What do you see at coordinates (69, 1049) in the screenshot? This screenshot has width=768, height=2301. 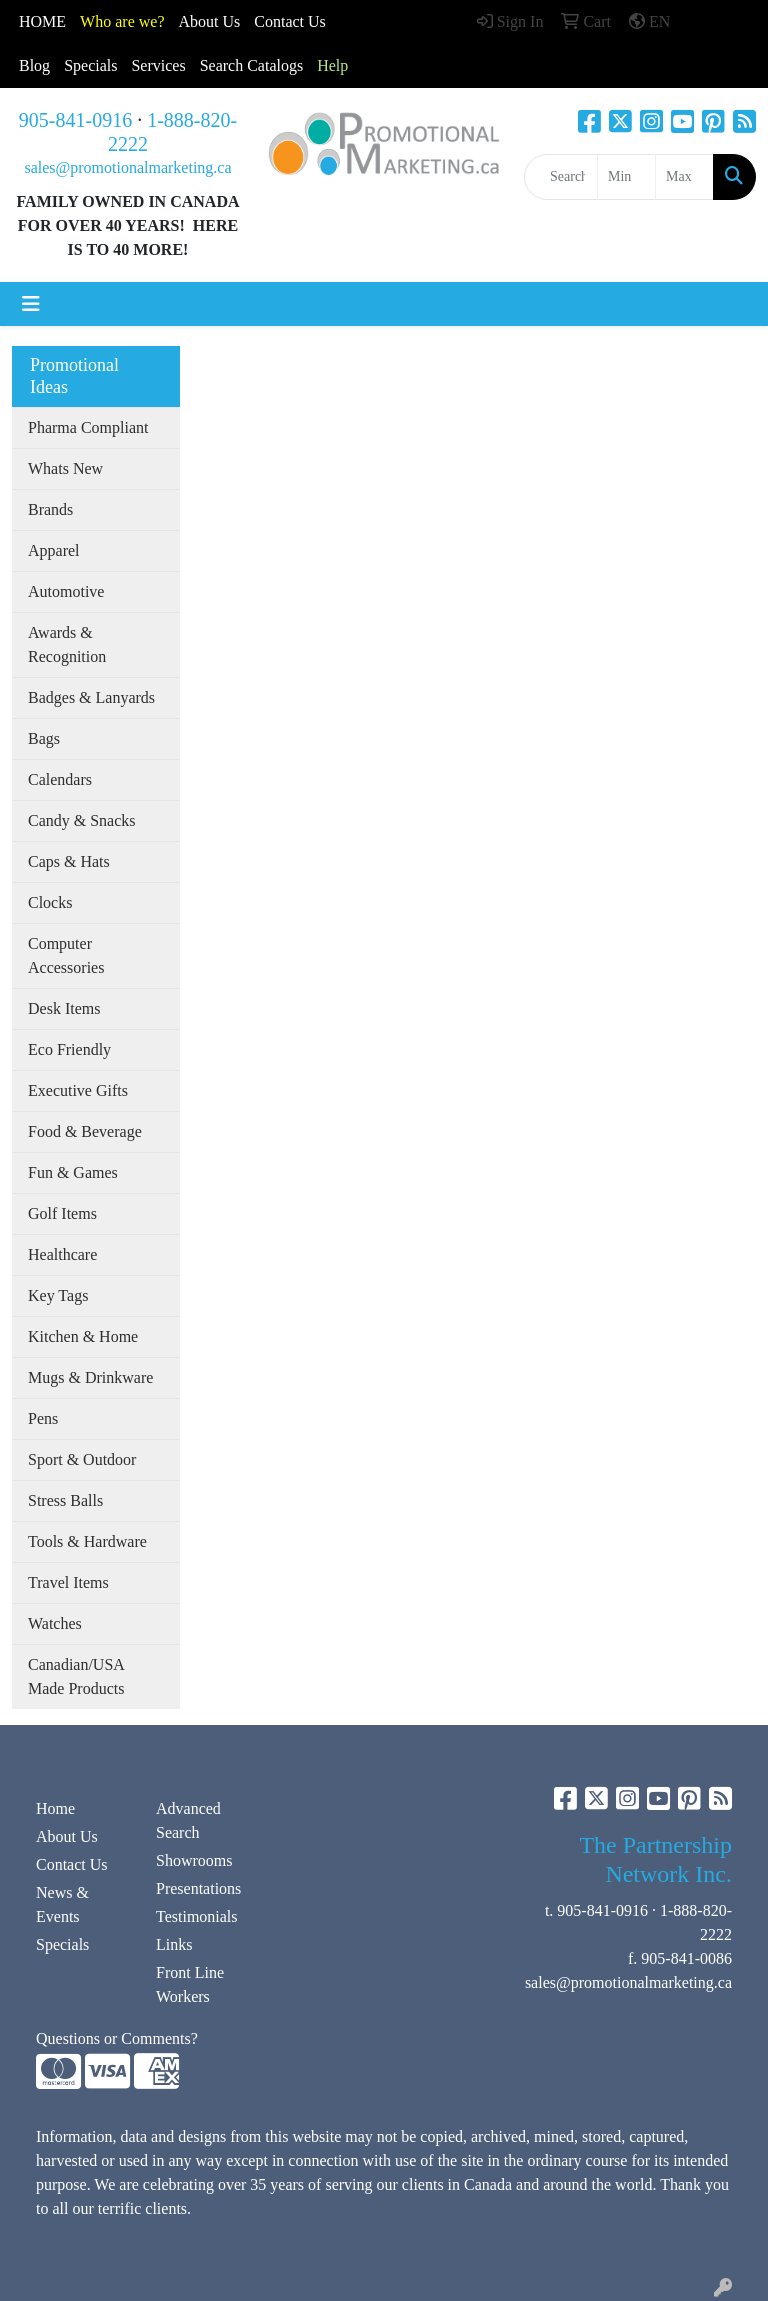 I see `Eco Friendly` at bounding box center [69, 1049].